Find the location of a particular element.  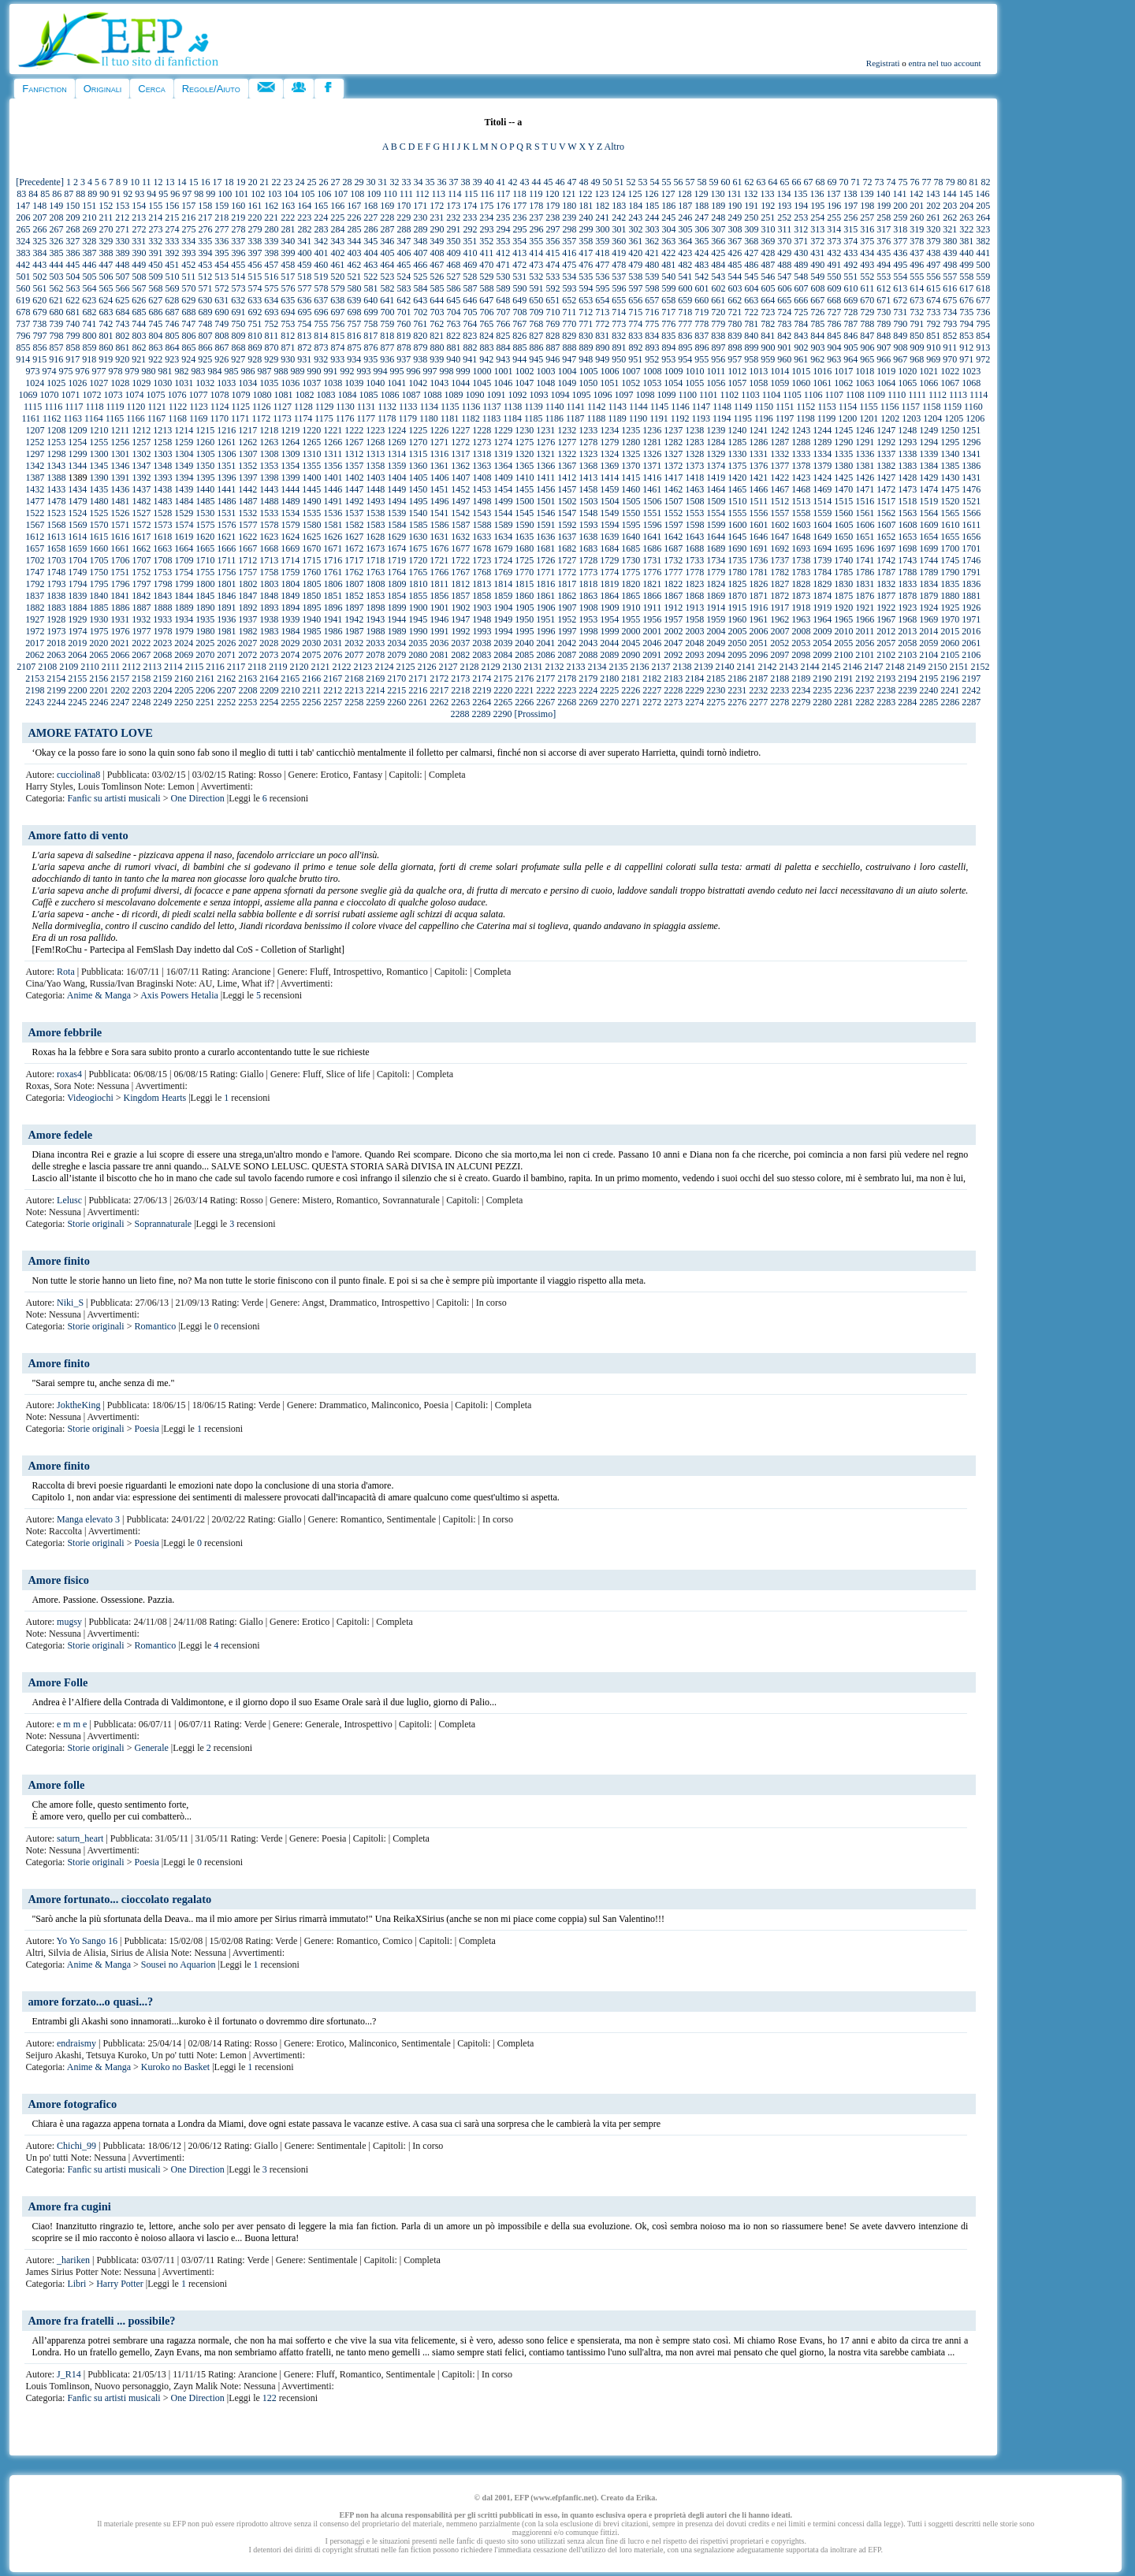

2021 is located at coordinates (119, 643).